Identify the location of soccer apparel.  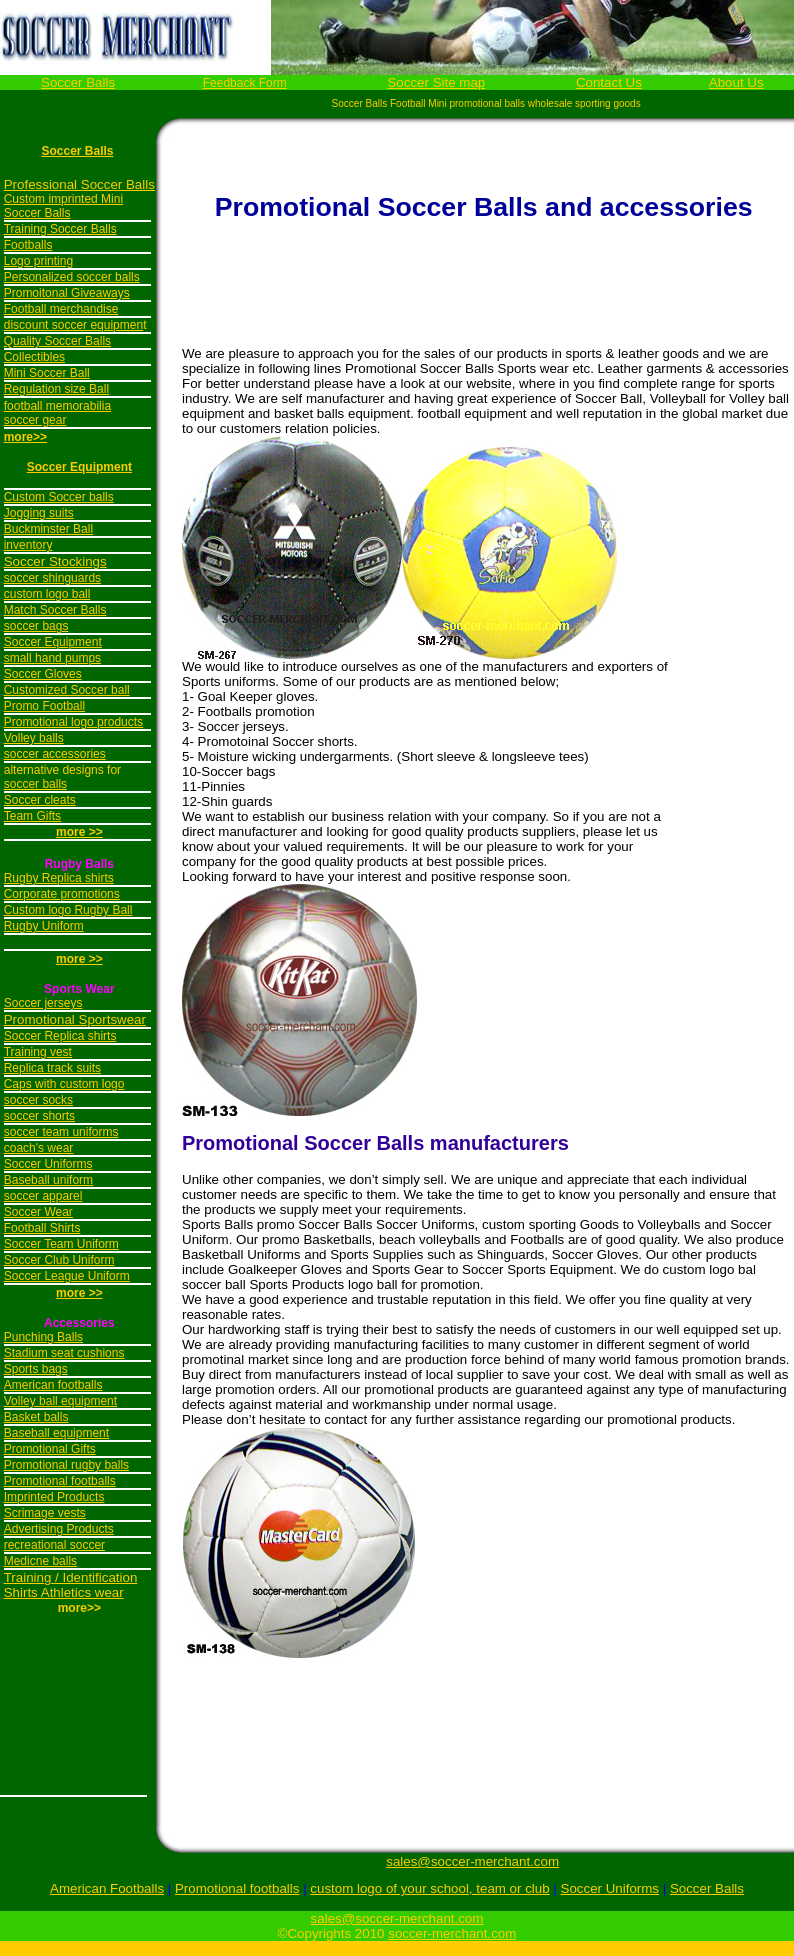
(43, 1196).